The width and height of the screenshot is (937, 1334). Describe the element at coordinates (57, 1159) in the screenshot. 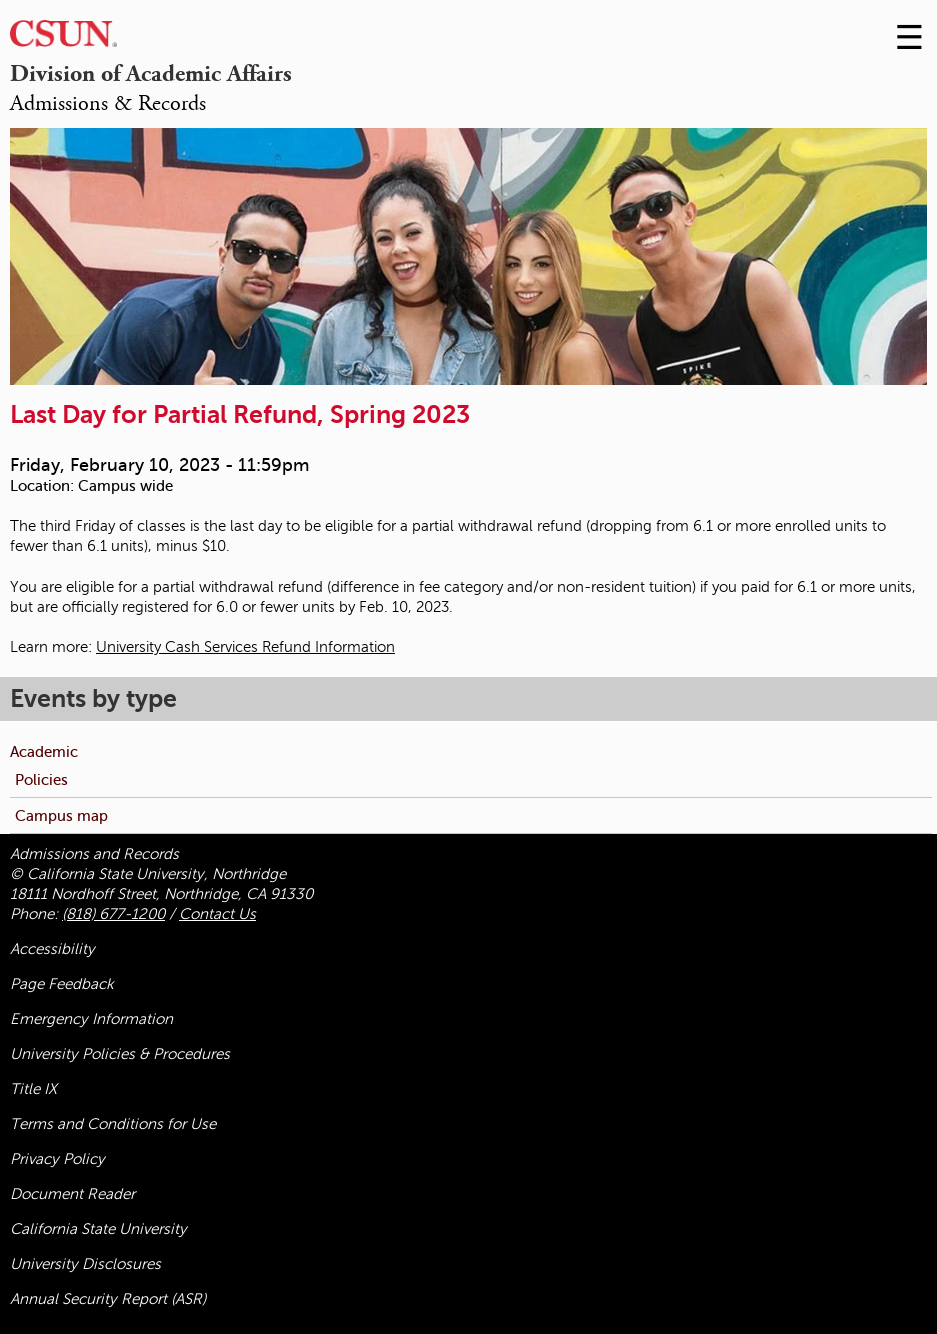

I see `Privacy Policy` at that location.